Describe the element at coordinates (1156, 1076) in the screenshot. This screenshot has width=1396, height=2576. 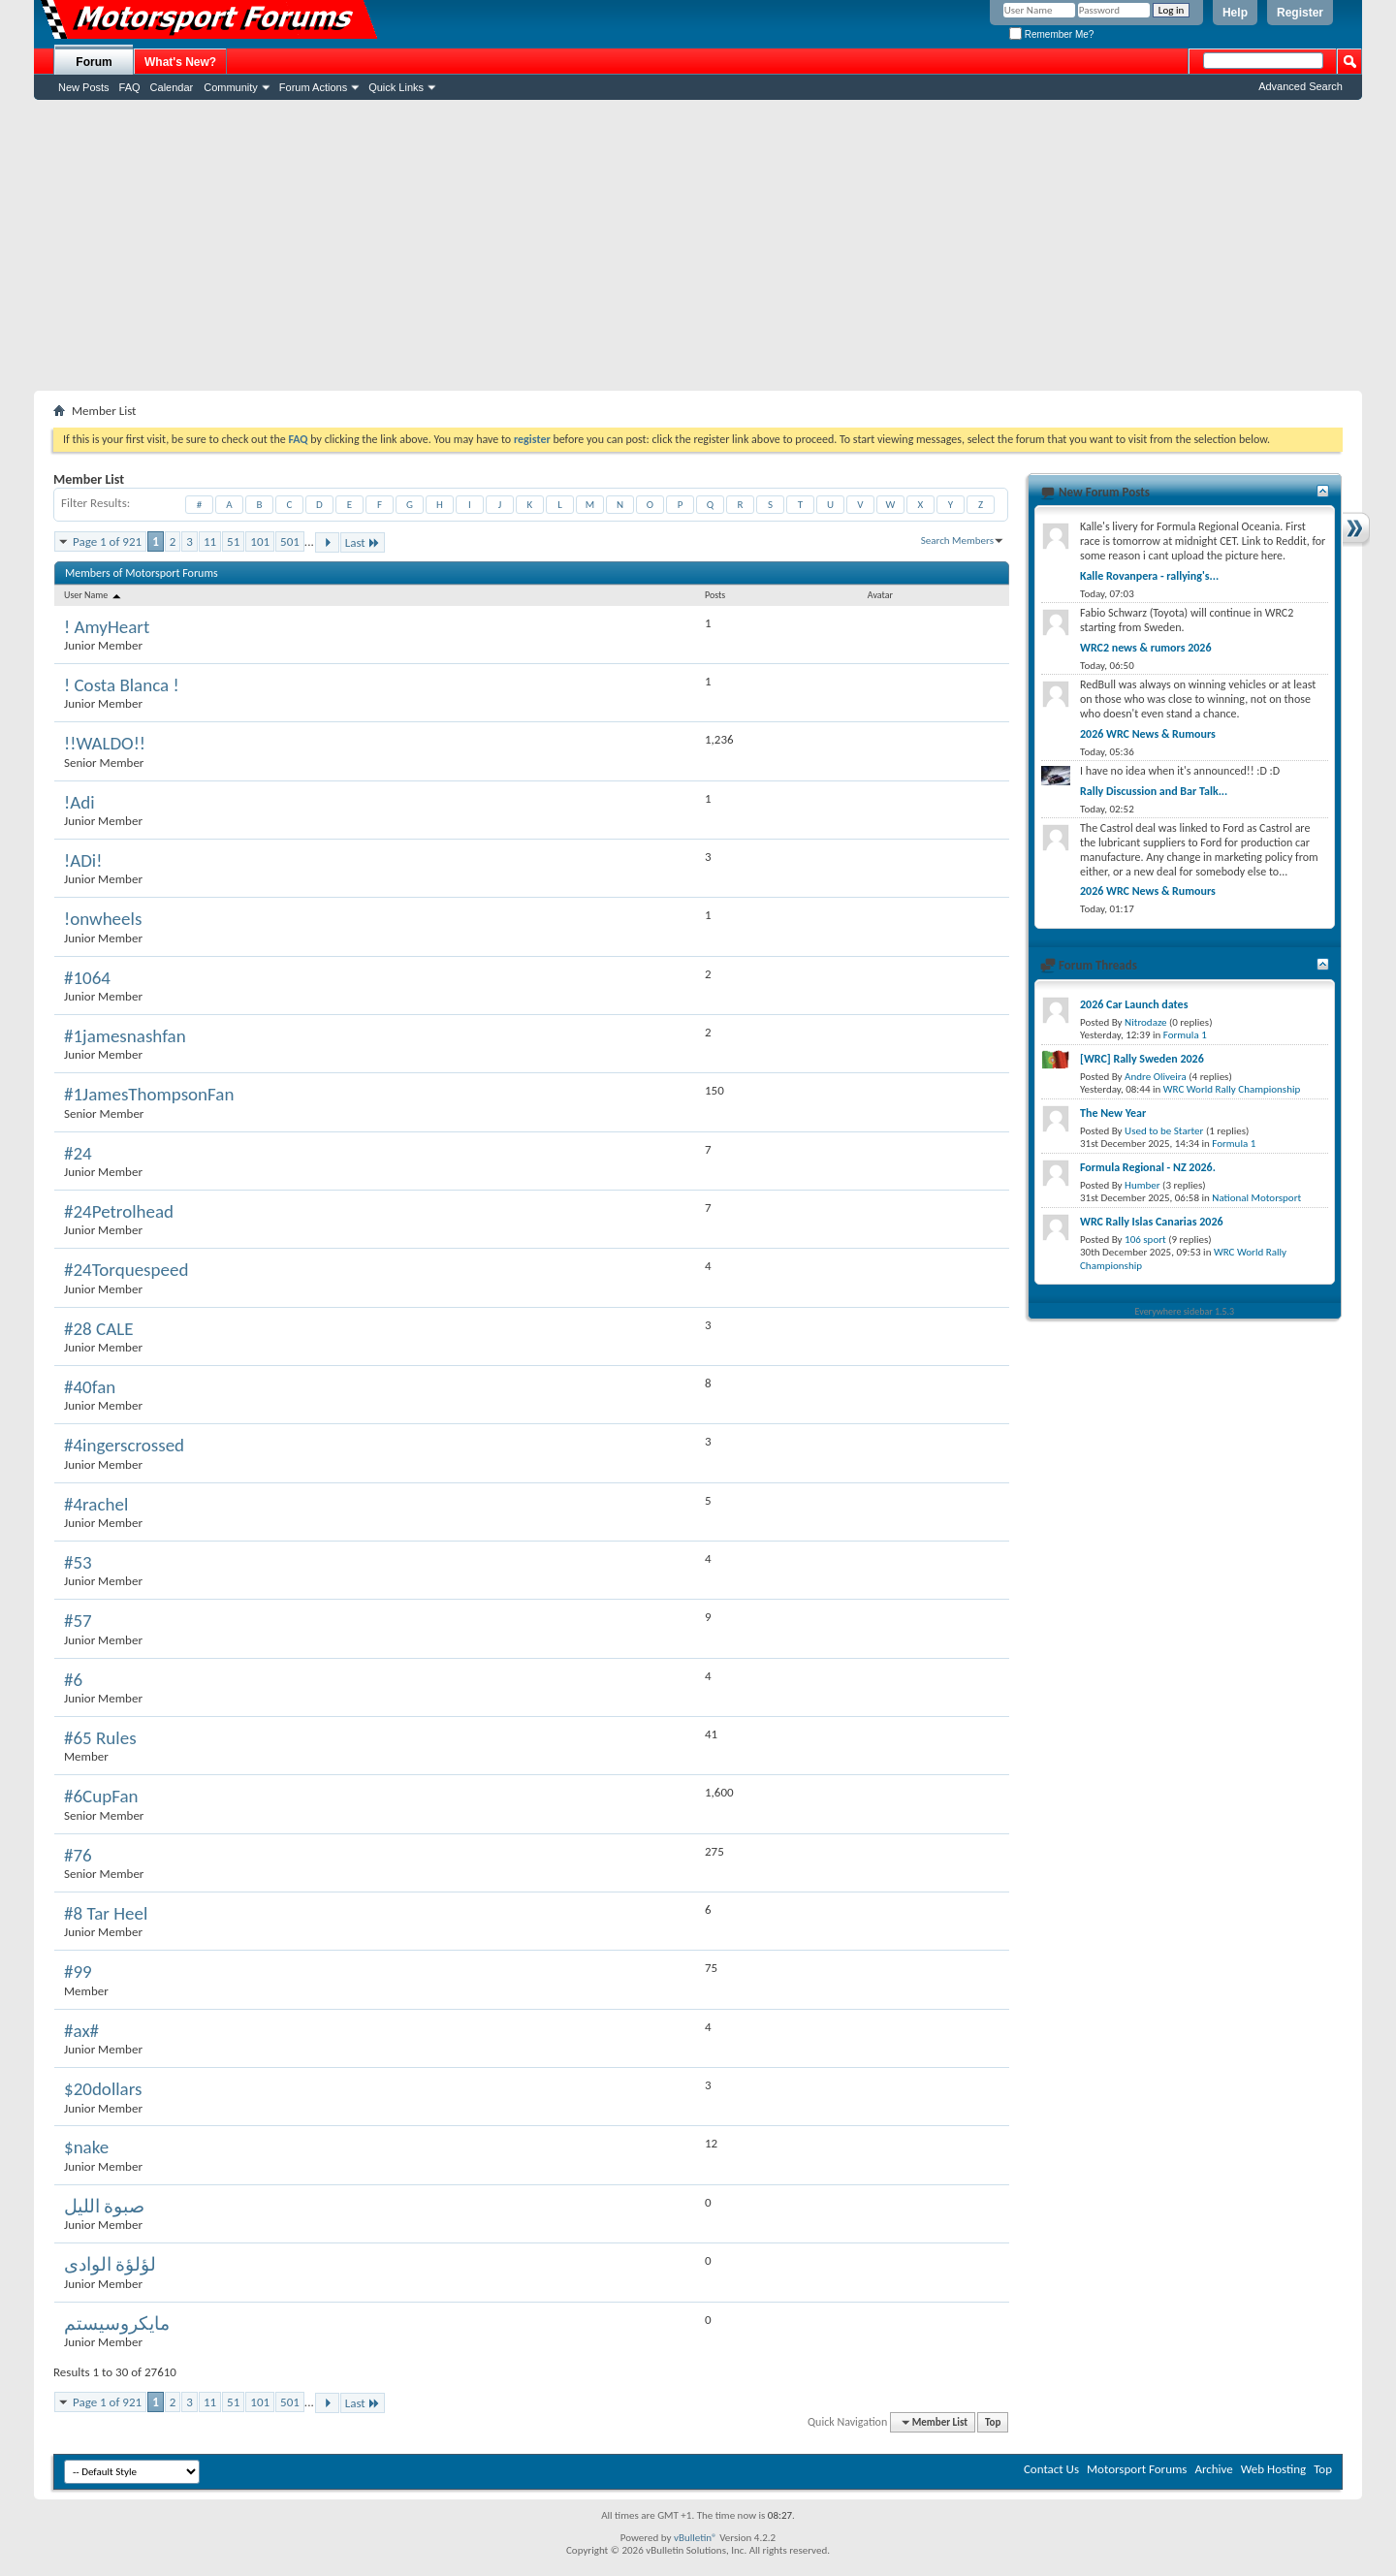
I see `Andre Oliveira` at that location.